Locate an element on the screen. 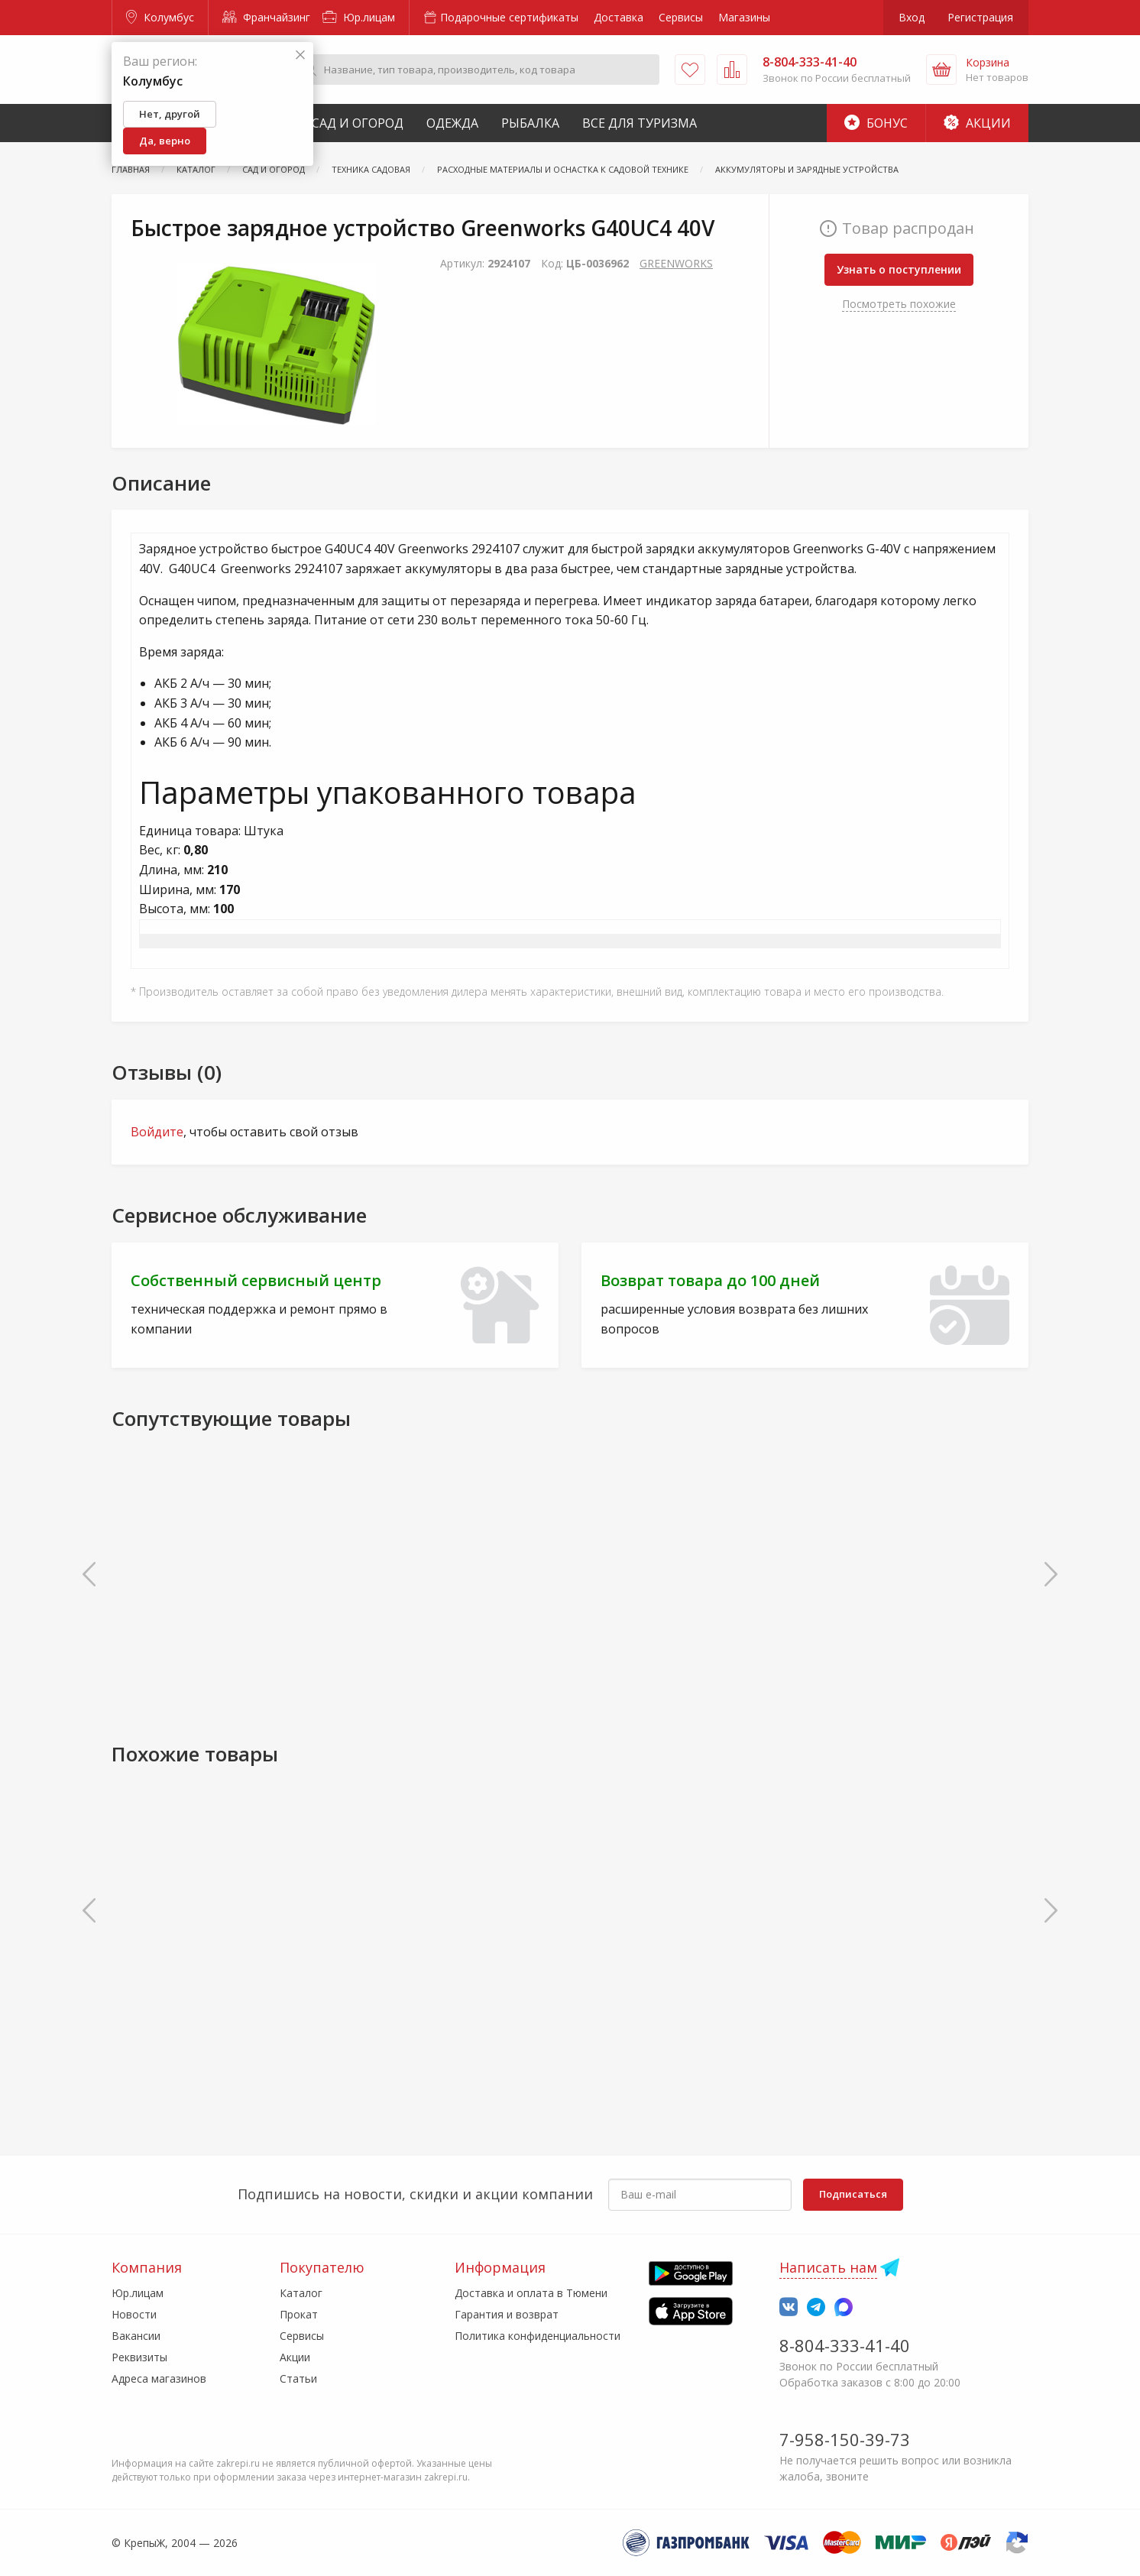 This screenshot has width=1140, height=2576. GREENWORKS is located at coordinates (676, 263).